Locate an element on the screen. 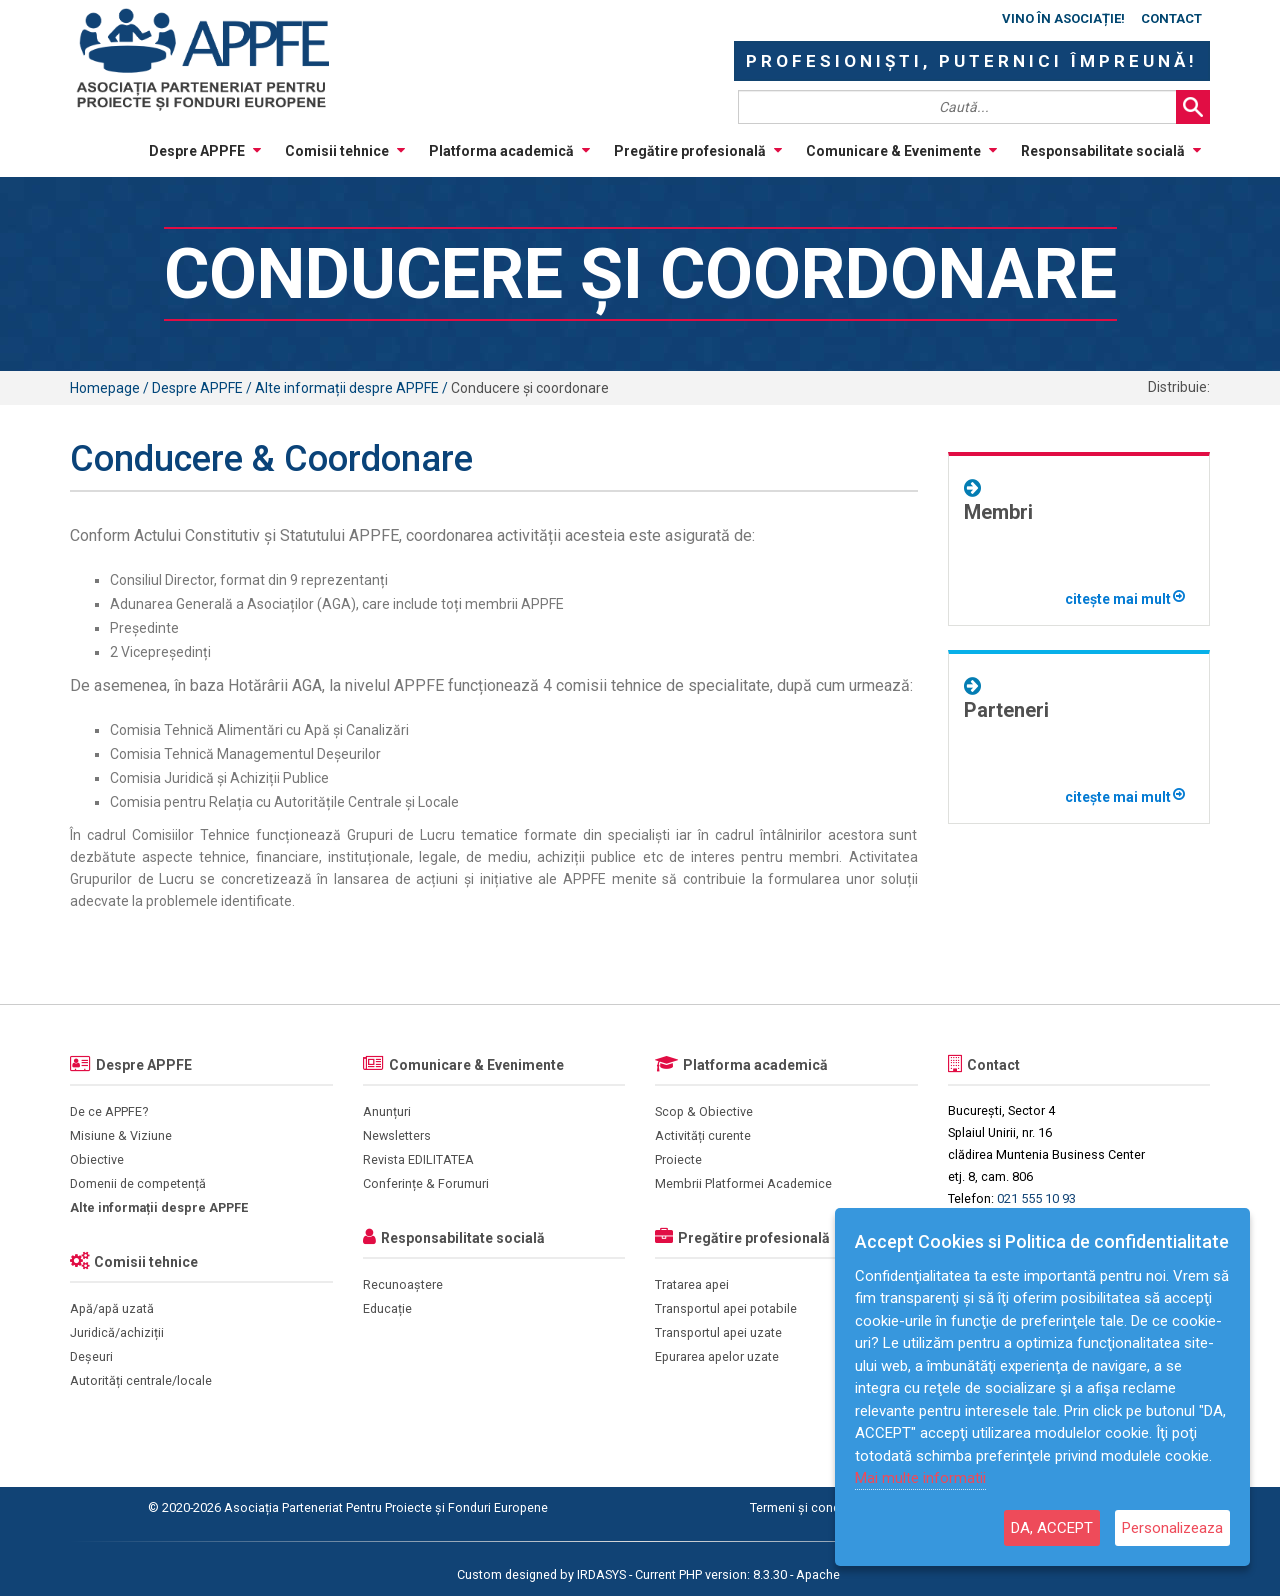 This screenshot has height=1596, width=1280. Anunțuri is located at coordinates (387, 1111).